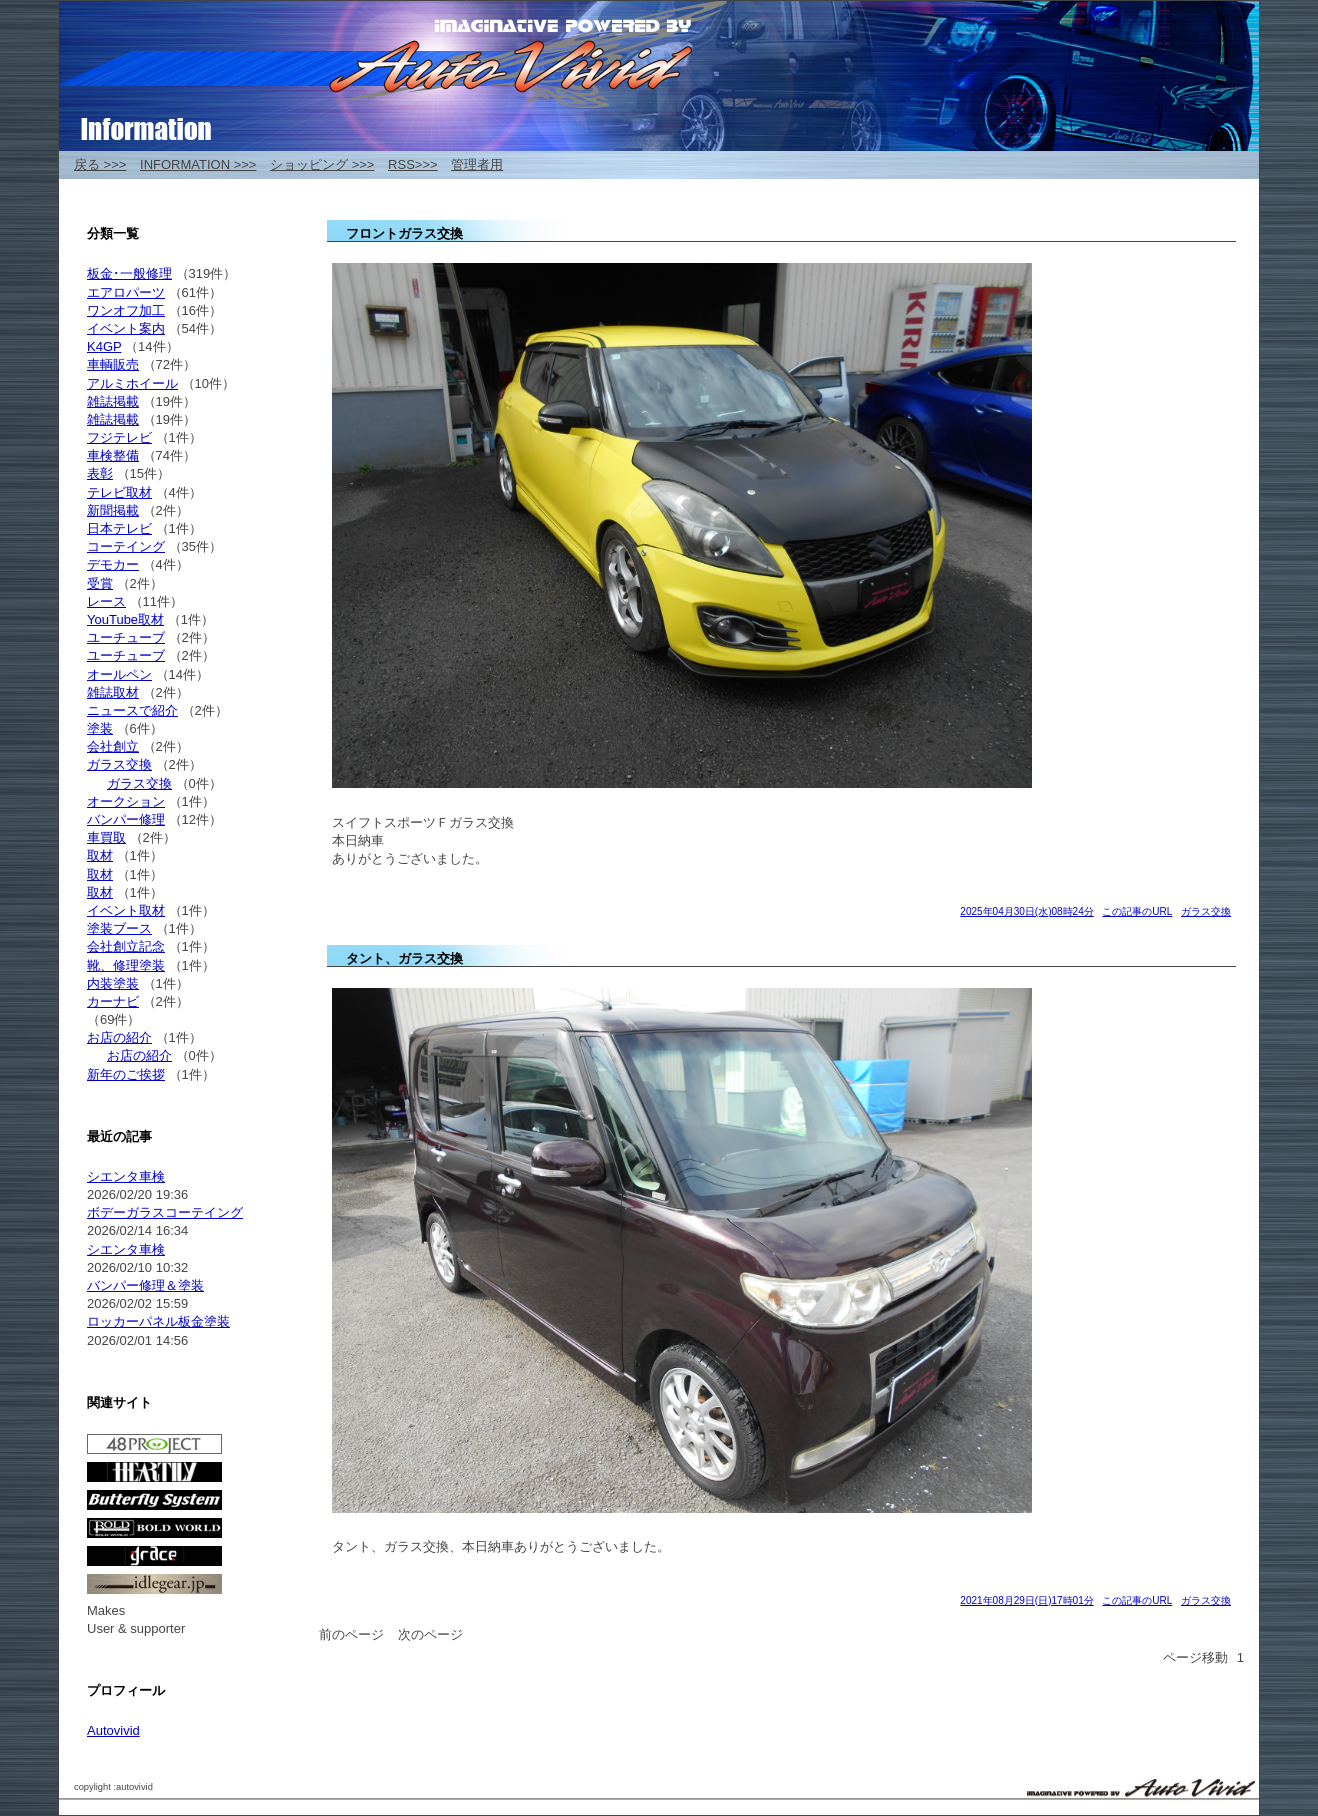 This screenshot has height=1816, width=1318. I want to click on ガラス交換, so click(1206, 911).